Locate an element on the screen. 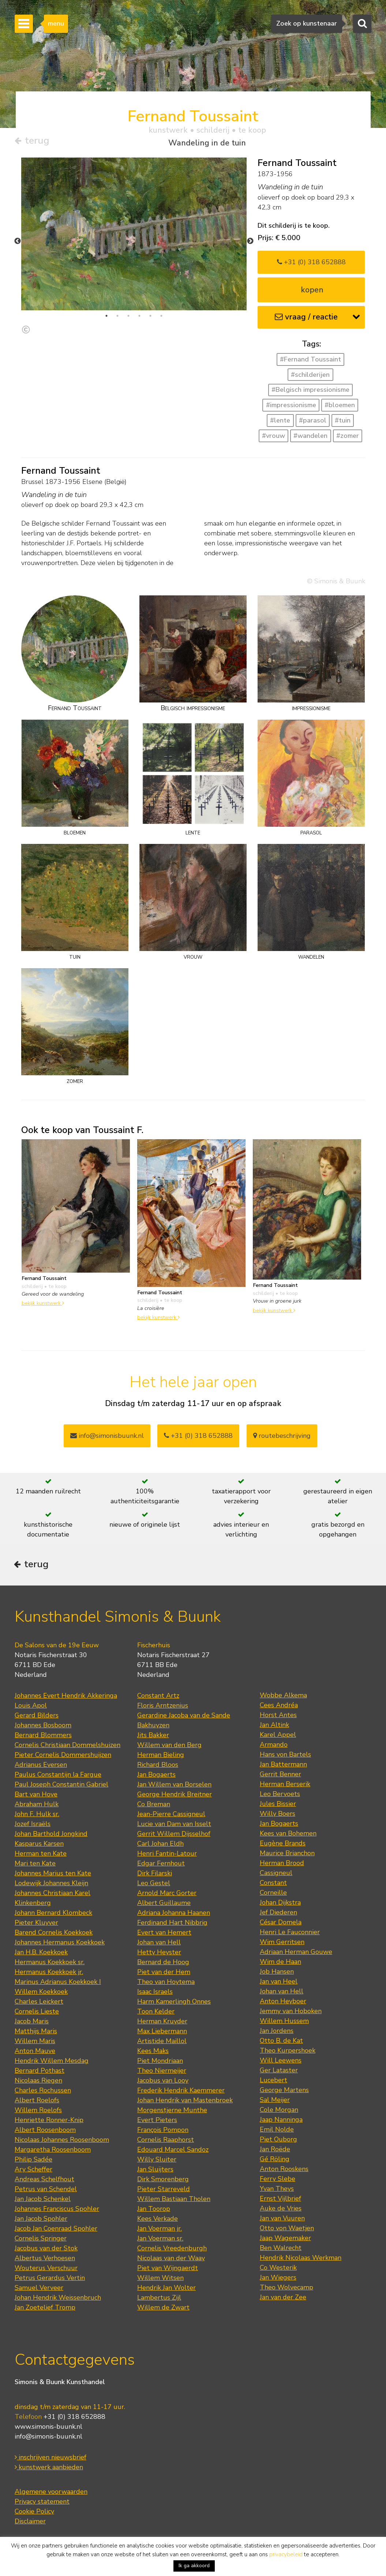 The image size is (386, 2576). Piet van Wijngaerdt is located at coordinates (167, 2269).